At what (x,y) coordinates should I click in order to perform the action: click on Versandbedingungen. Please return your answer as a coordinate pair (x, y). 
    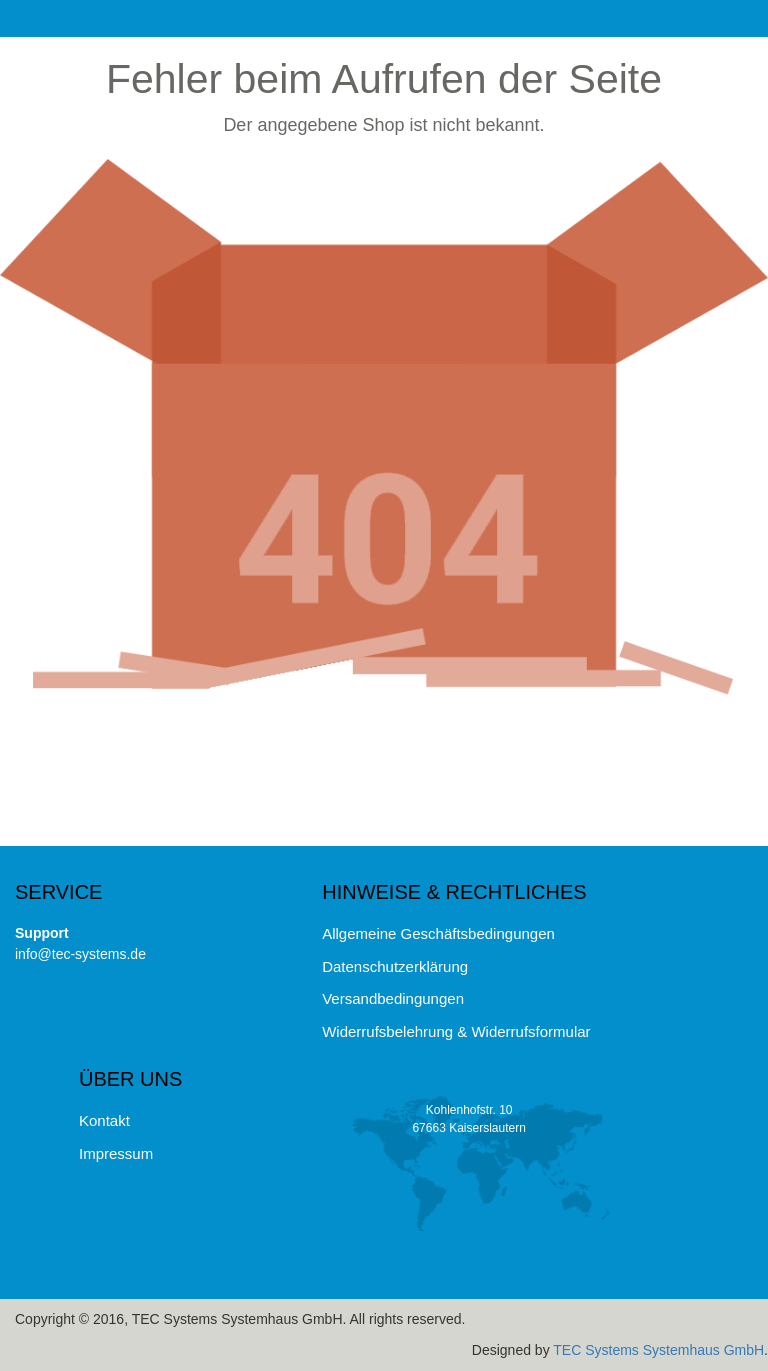
    Looking at the image, I should click on (393, 998).